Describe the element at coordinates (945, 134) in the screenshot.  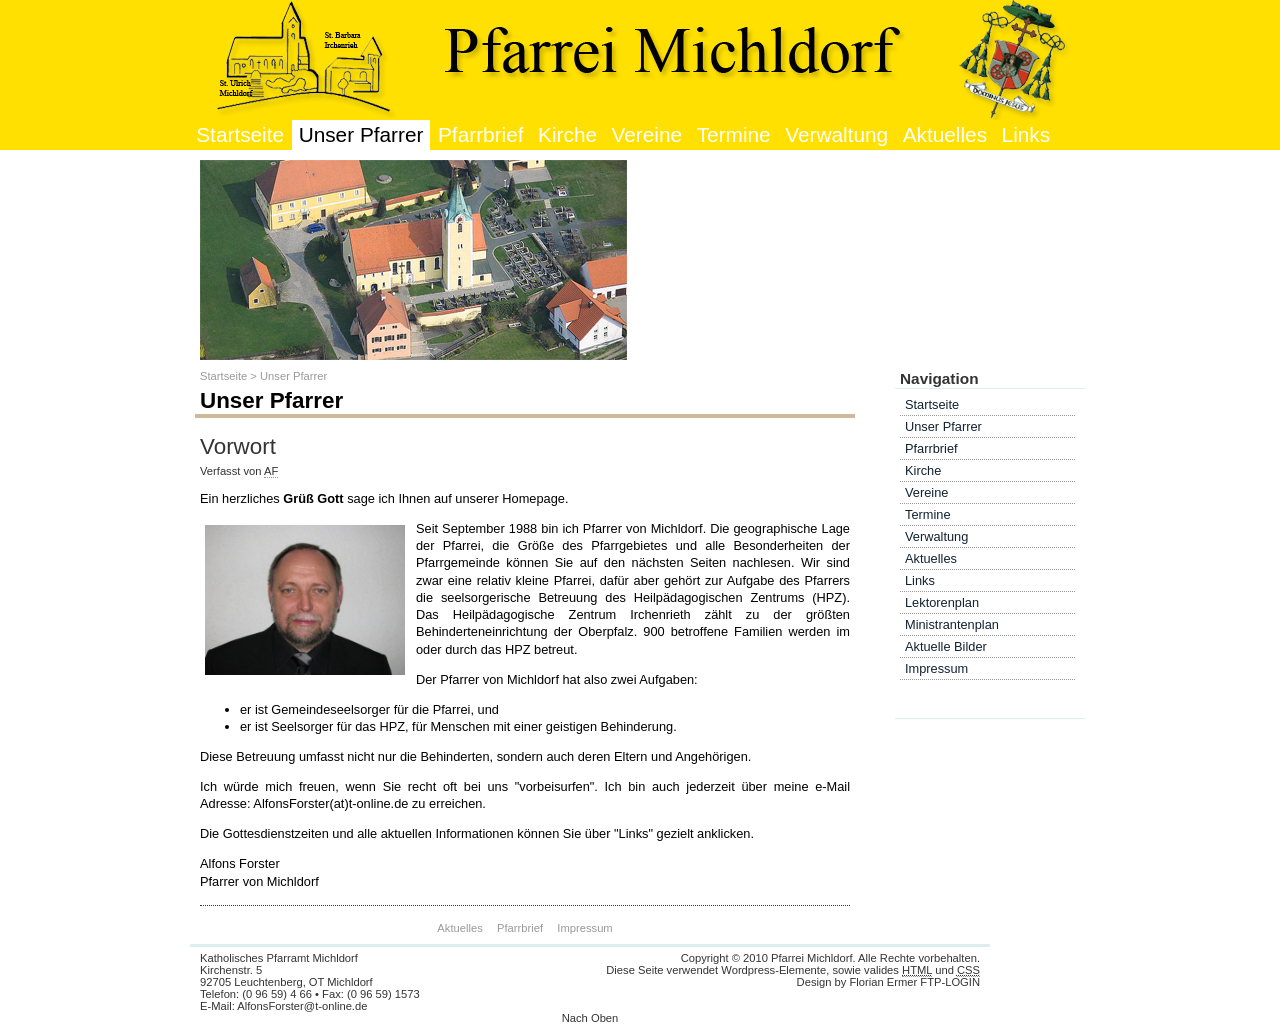
I see `Aktuelles` at that location.